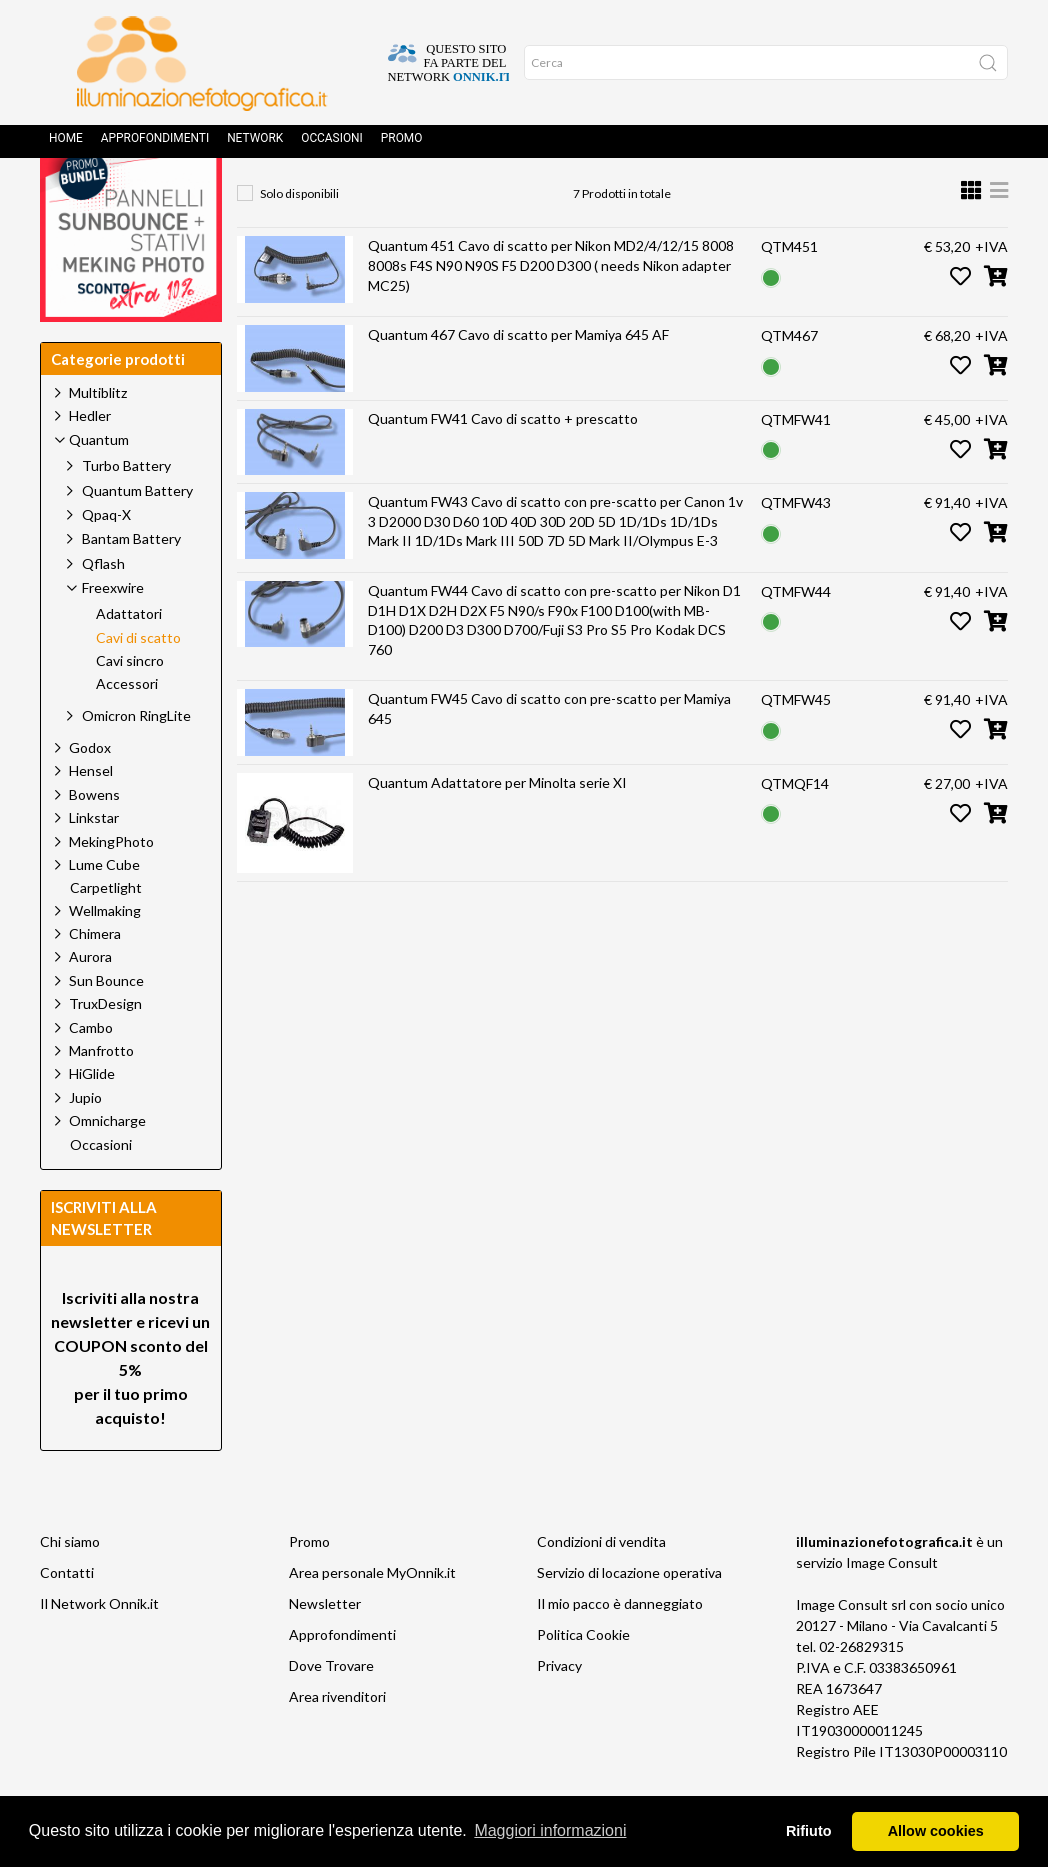  I want to click on TruxDesign, so click(105, 1048).